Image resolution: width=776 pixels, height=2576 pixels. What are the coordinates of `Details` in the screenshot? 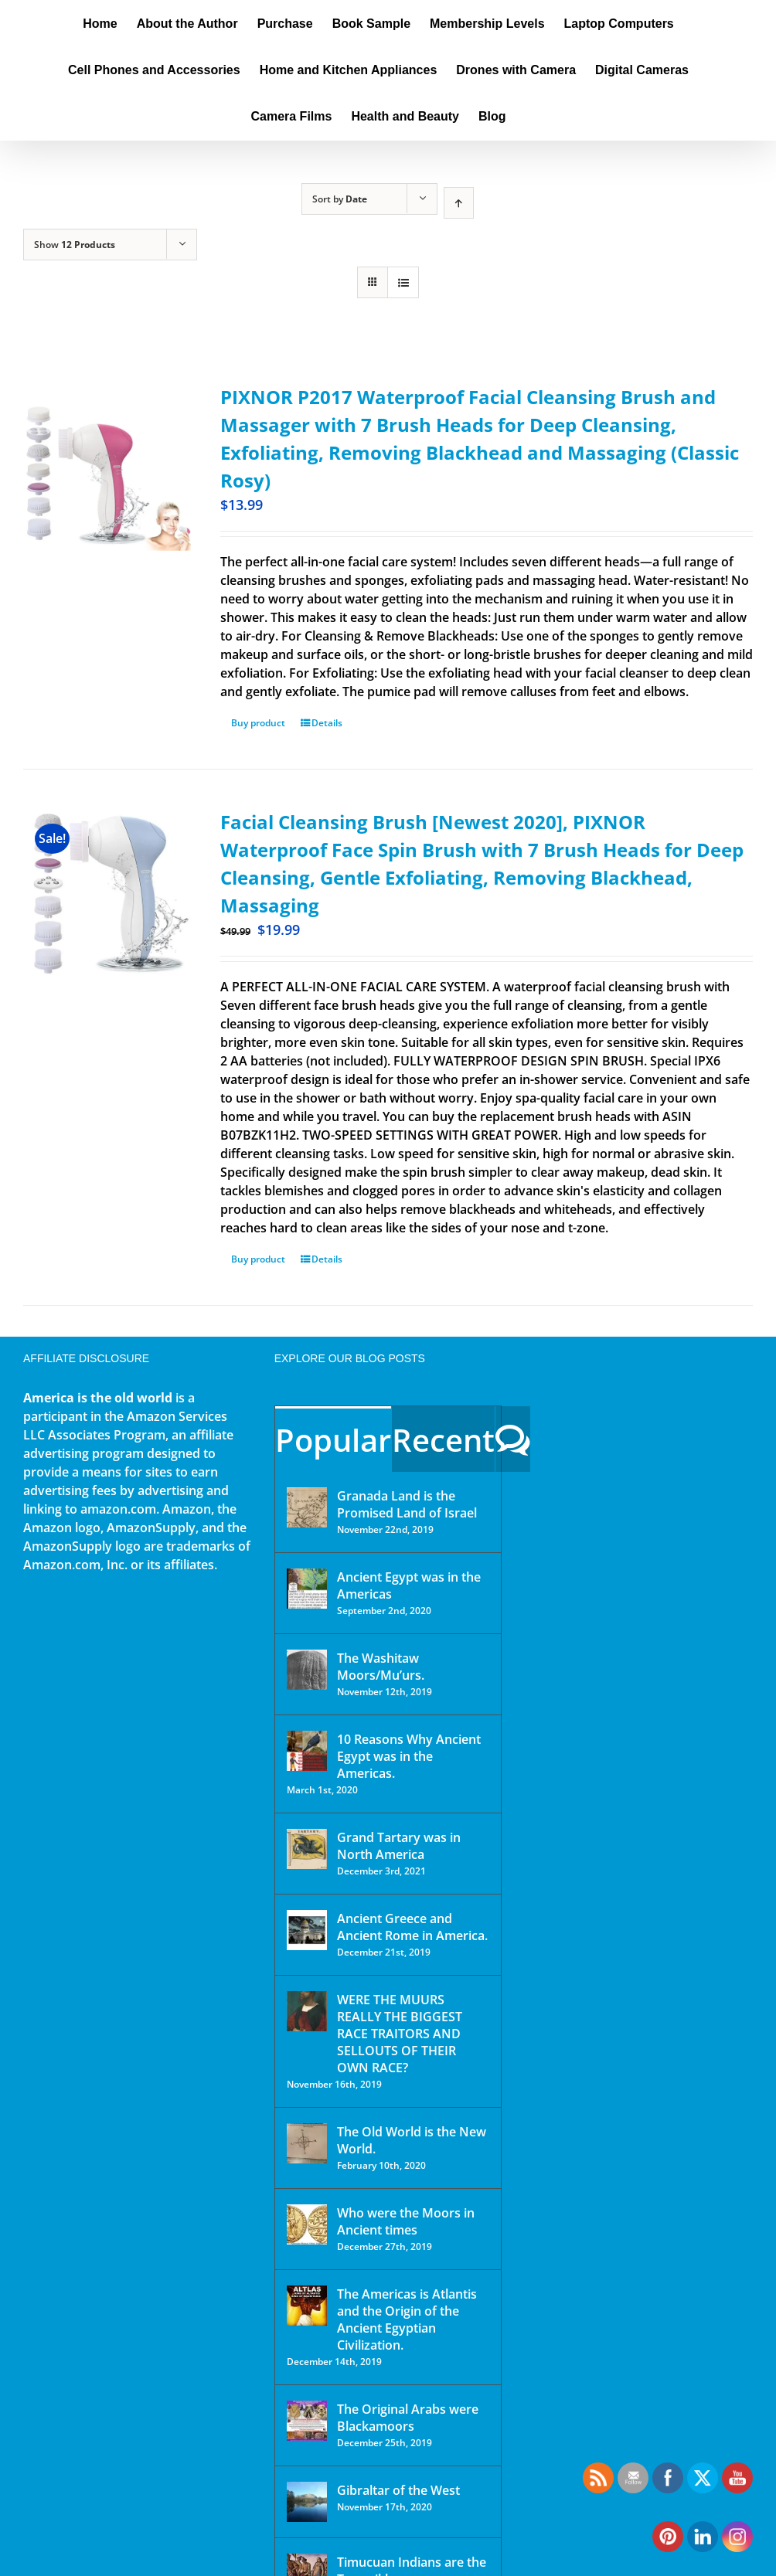 It's located at (326, 722).